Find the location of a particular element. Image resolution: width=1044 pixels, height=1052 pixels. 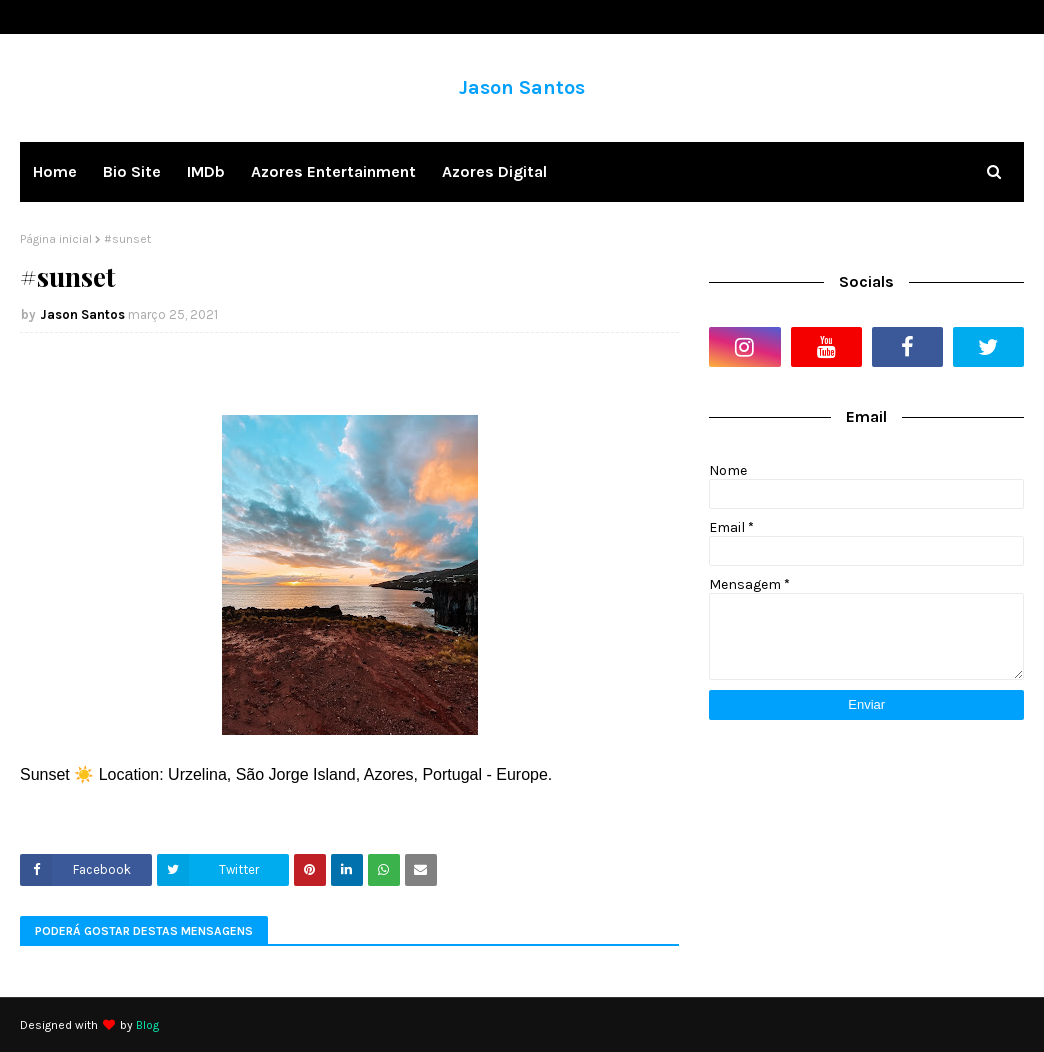

IMDb [menuitem] is located at coordinates (206, 171).